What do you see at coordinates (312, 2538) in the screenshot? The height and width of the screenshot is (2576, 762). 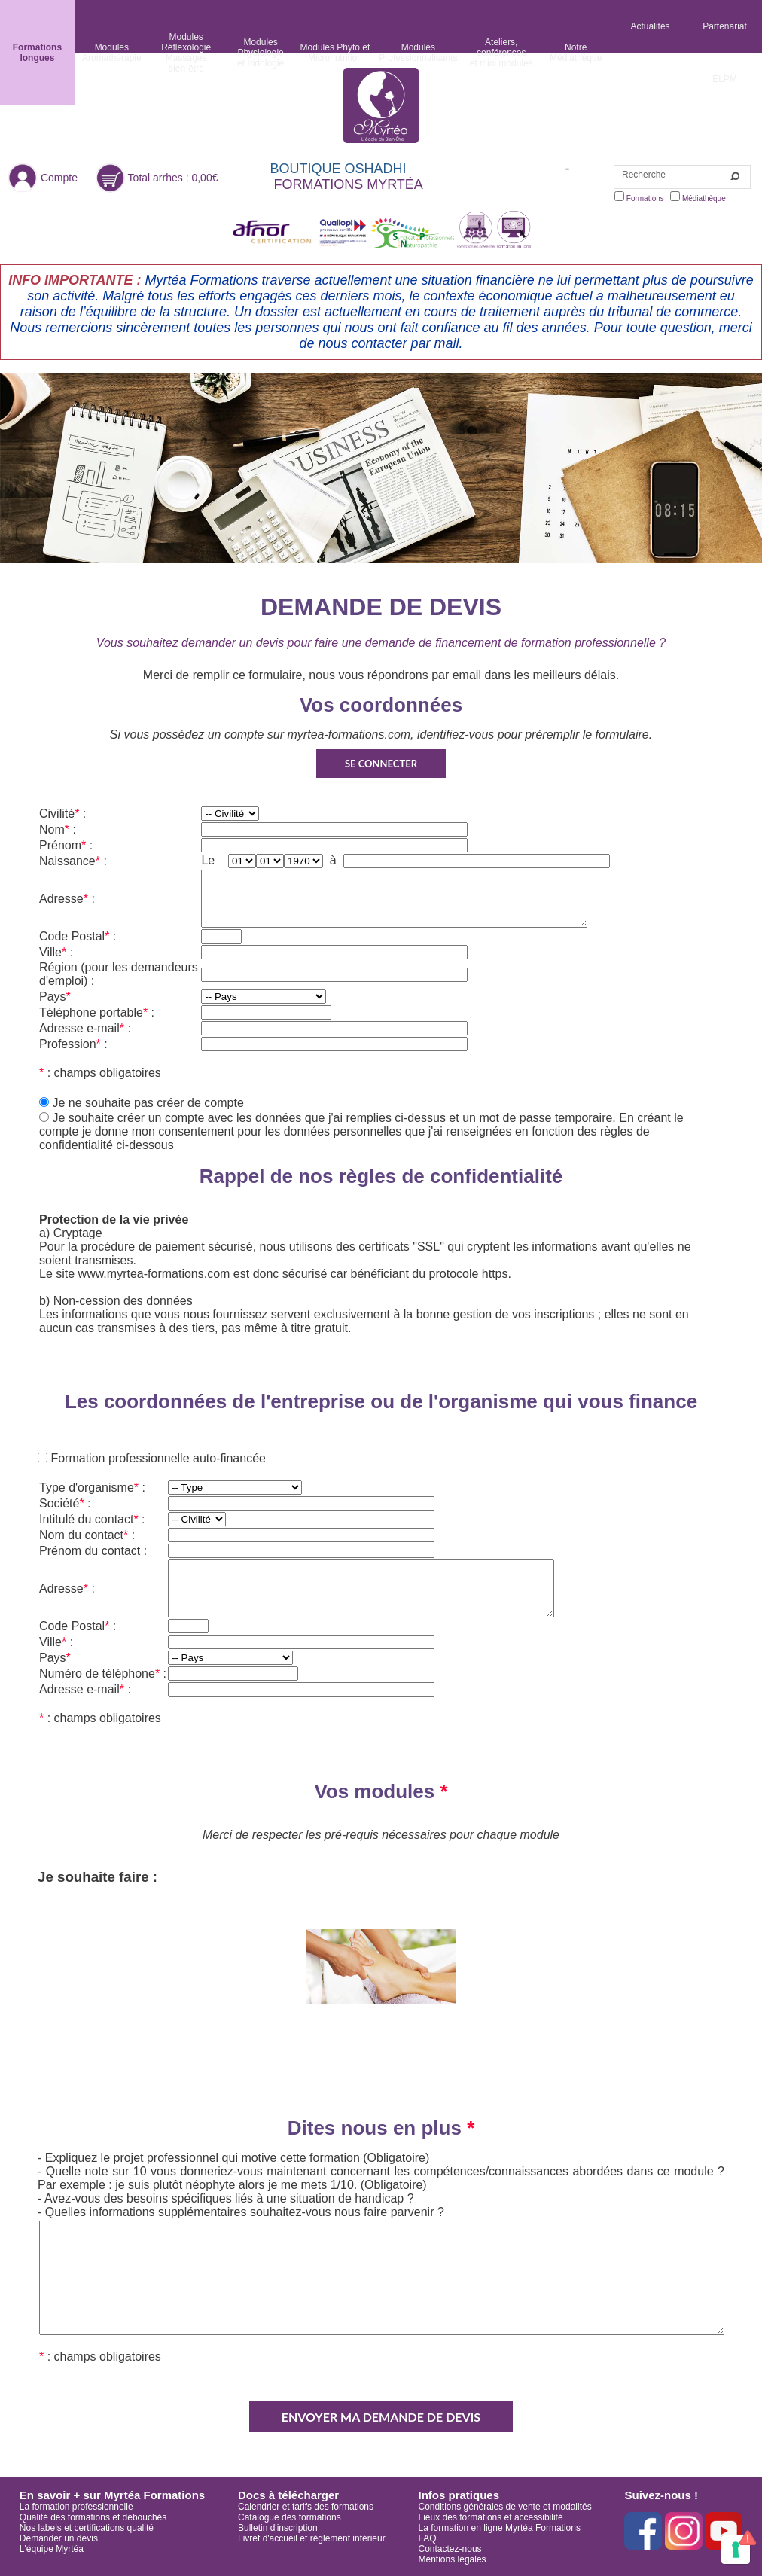 I see `Livret d'accueil et règlement intérieur` at bounding box center [312, 2538].